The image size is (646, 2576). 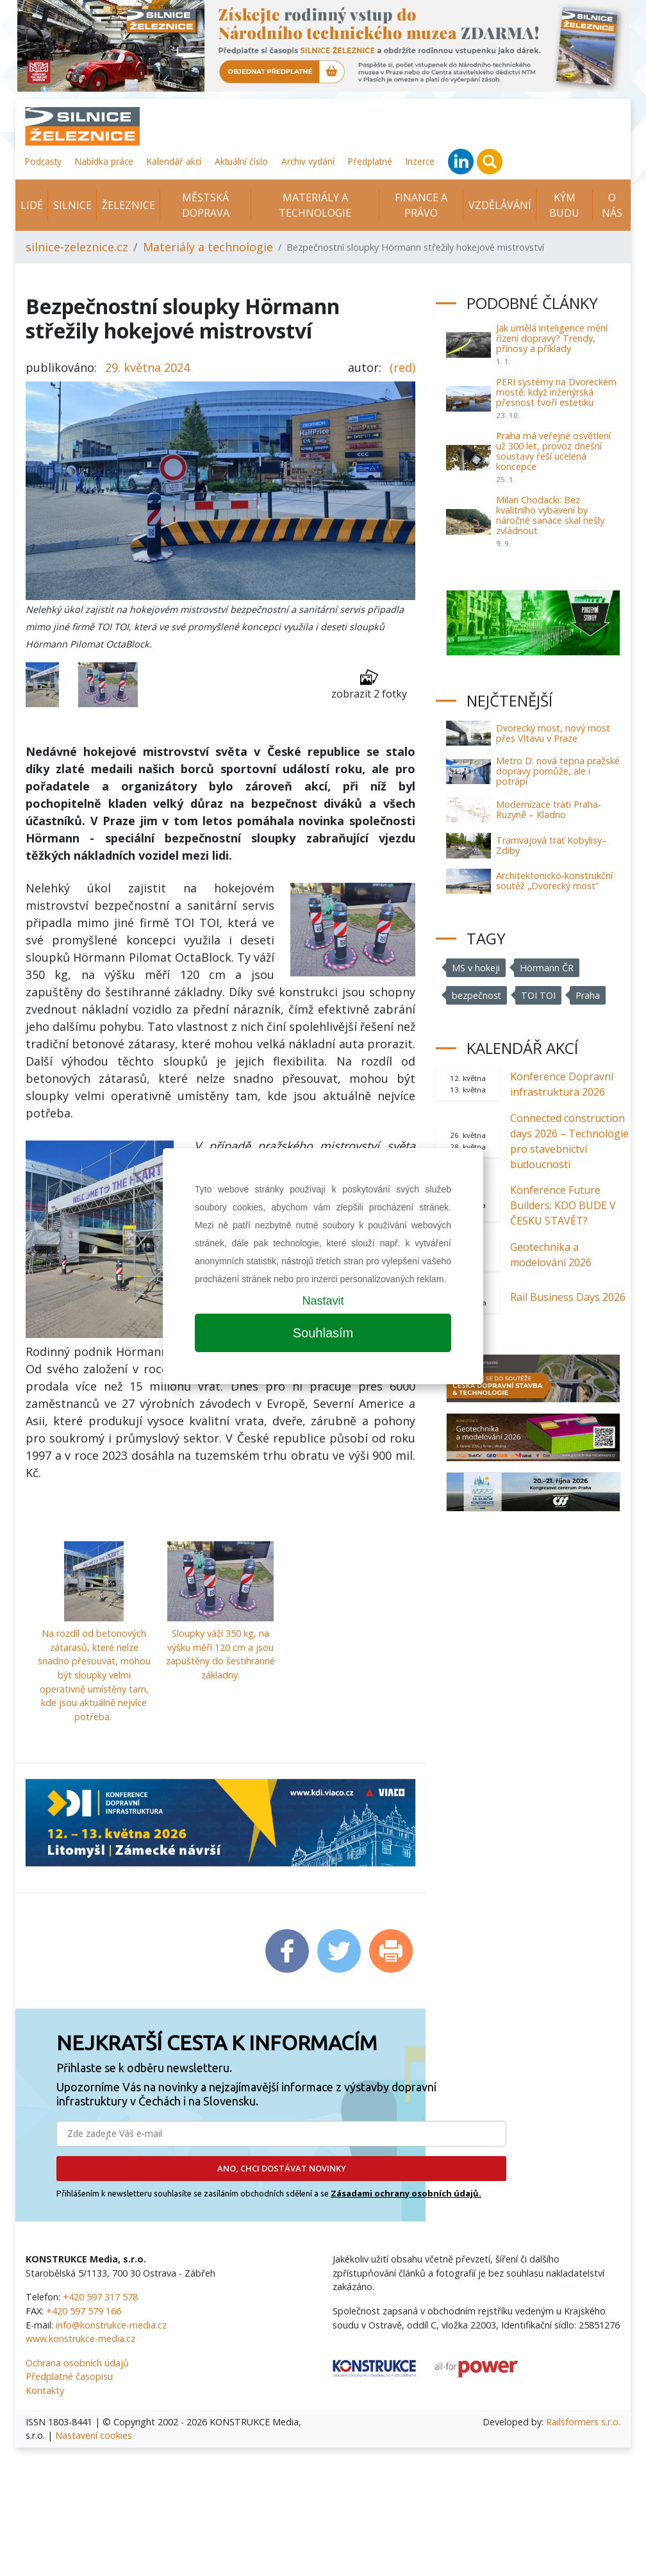 What do you see at coordinates (104, 161) in the screenshot?
I see `Nabídka práce` at bounding box center [104, 161].